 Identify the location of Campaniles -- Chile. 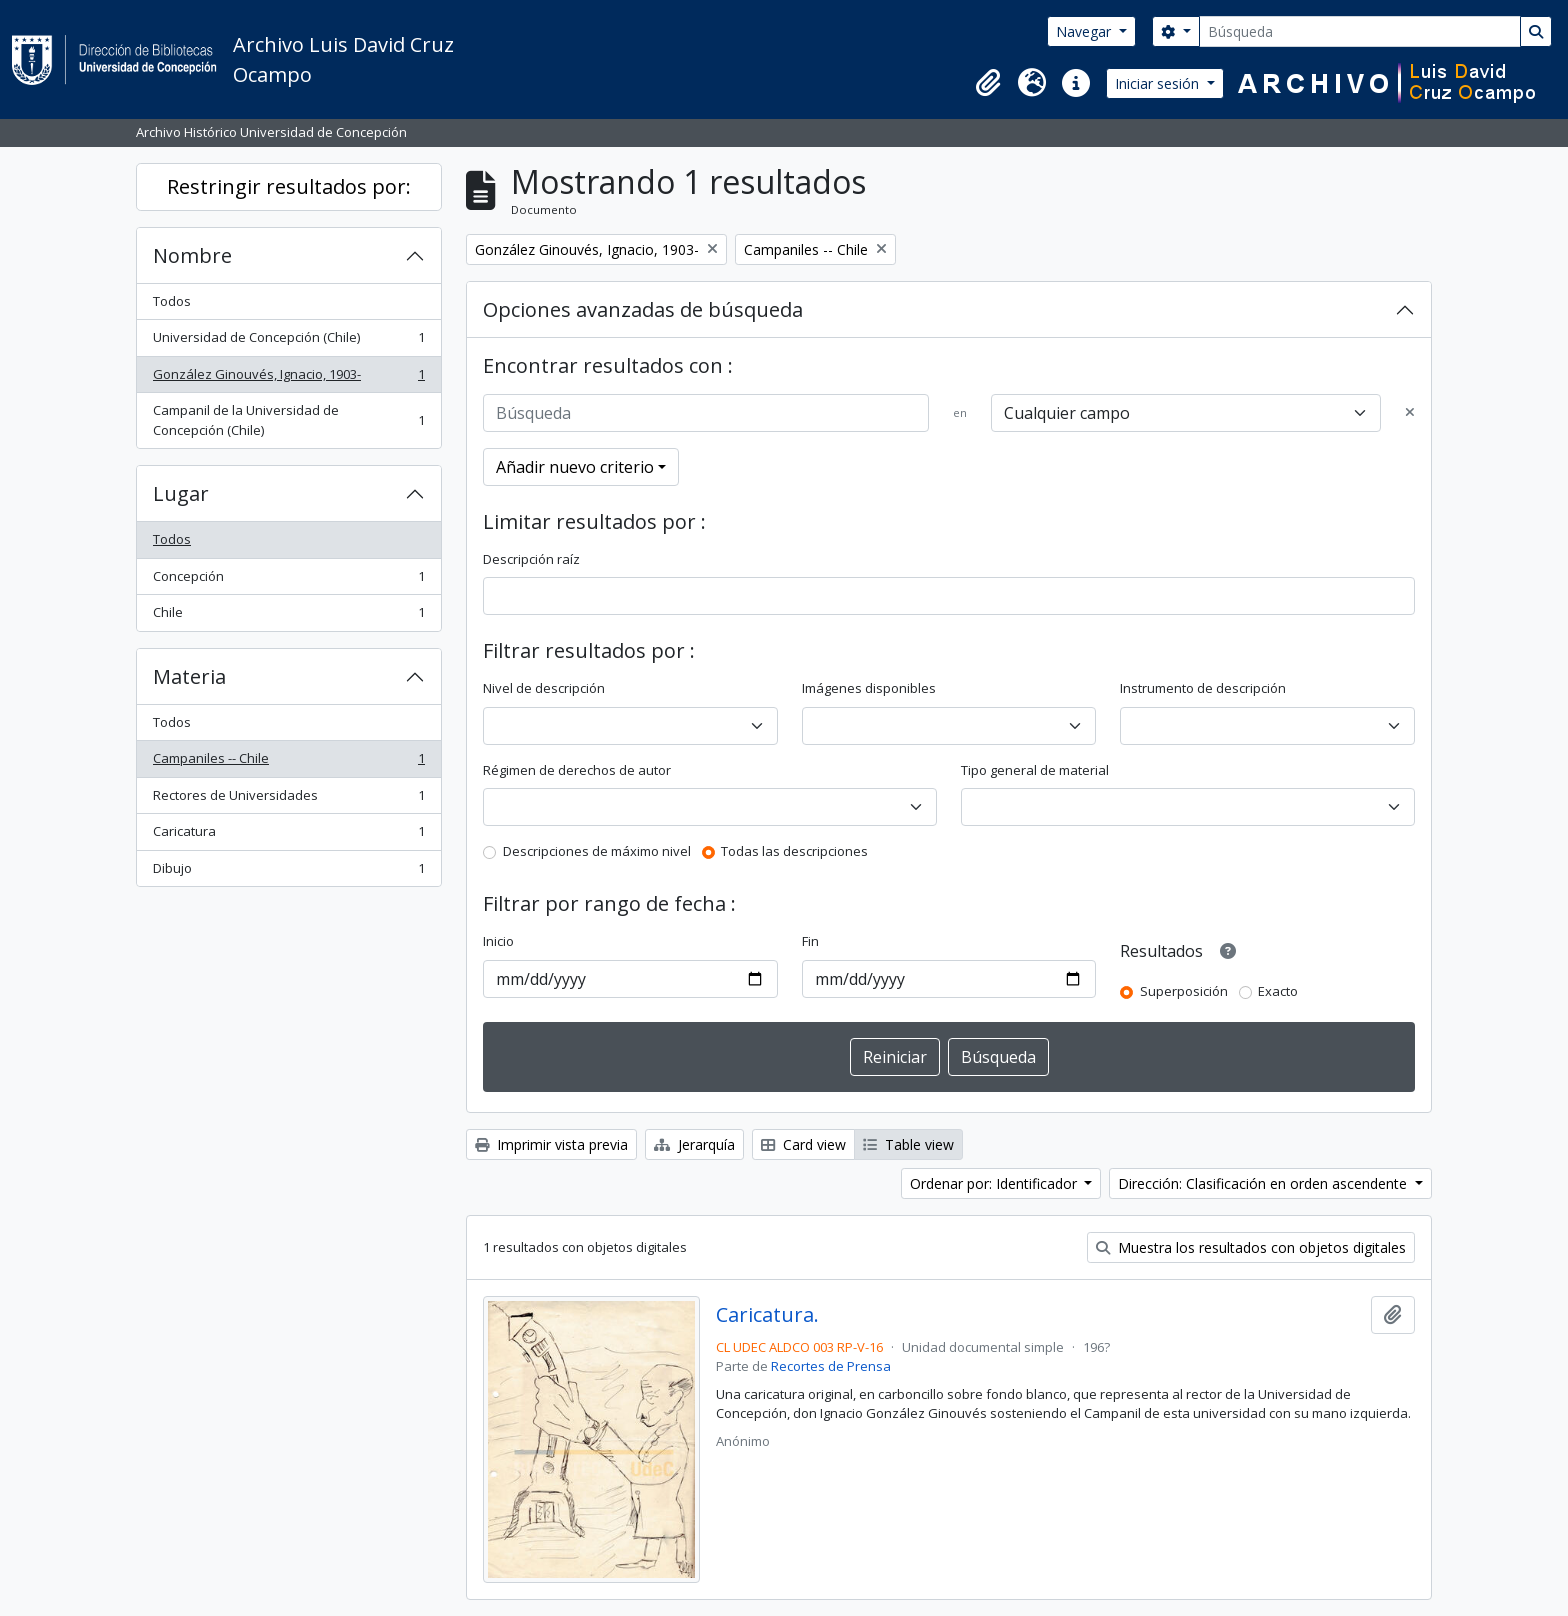
(288, 762).